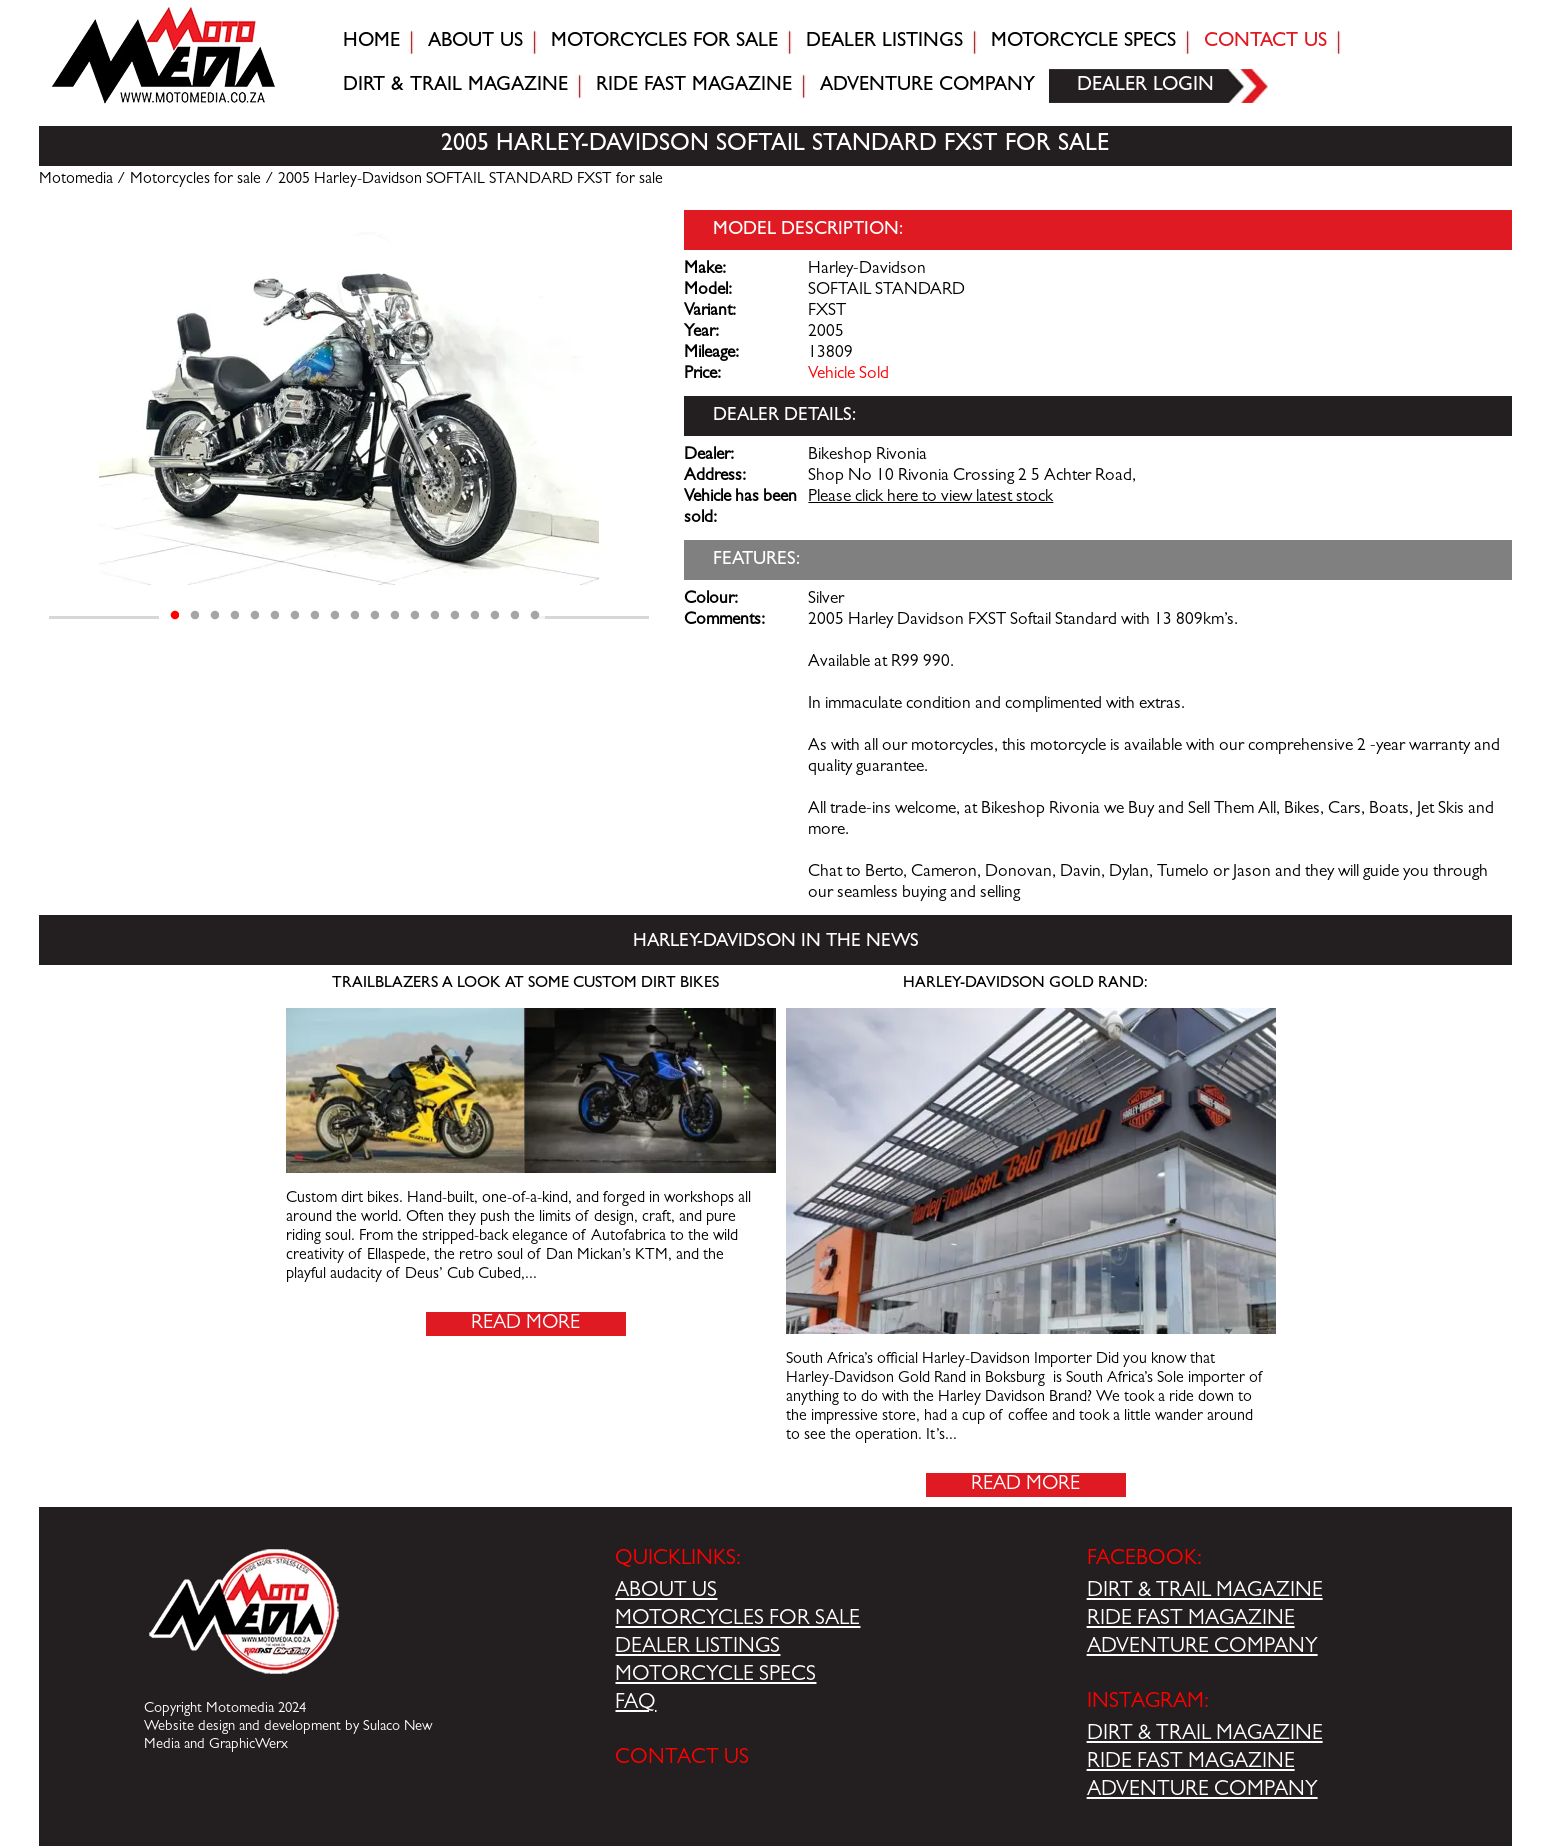  I want to click on 3 [tab], so click(215, 616).